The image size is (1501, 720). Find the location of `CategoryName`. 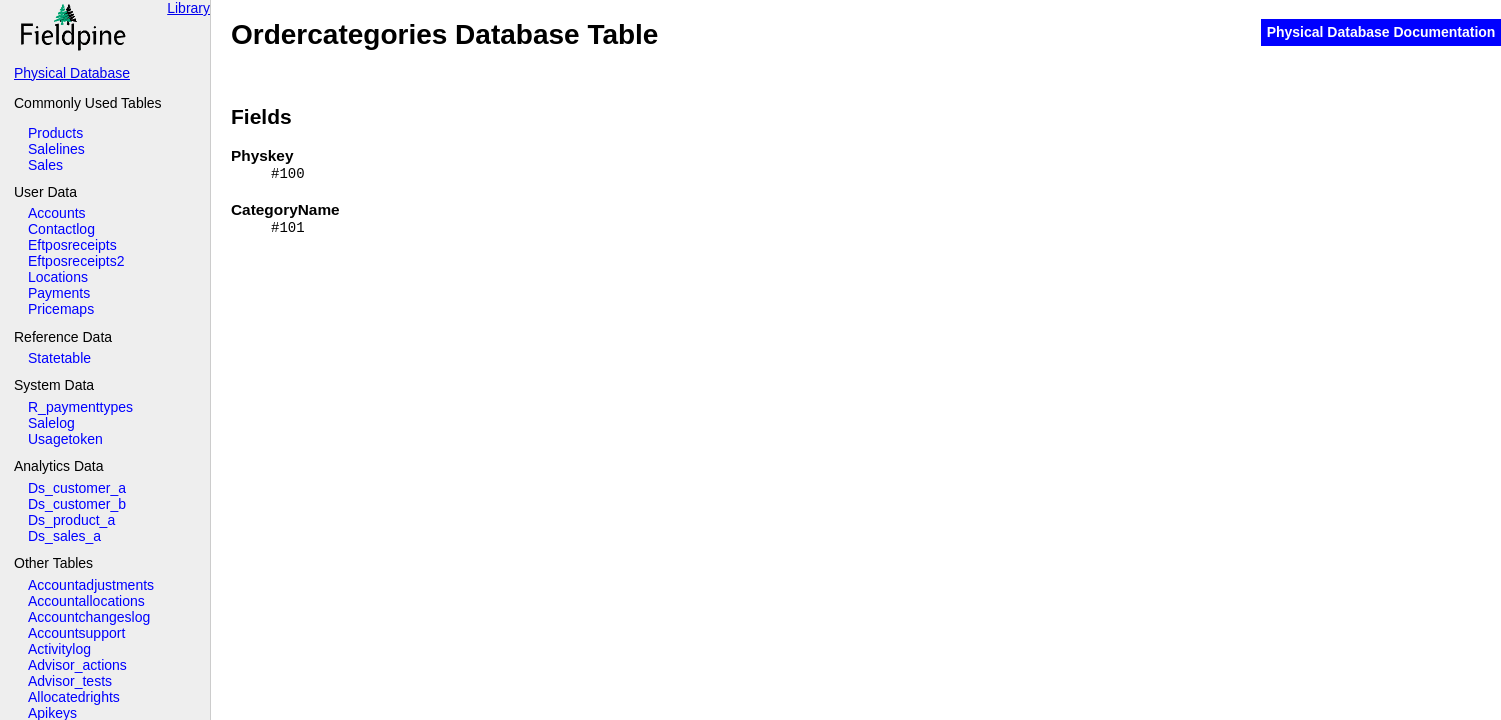

CategoryName is located at coordinates (285, 209).